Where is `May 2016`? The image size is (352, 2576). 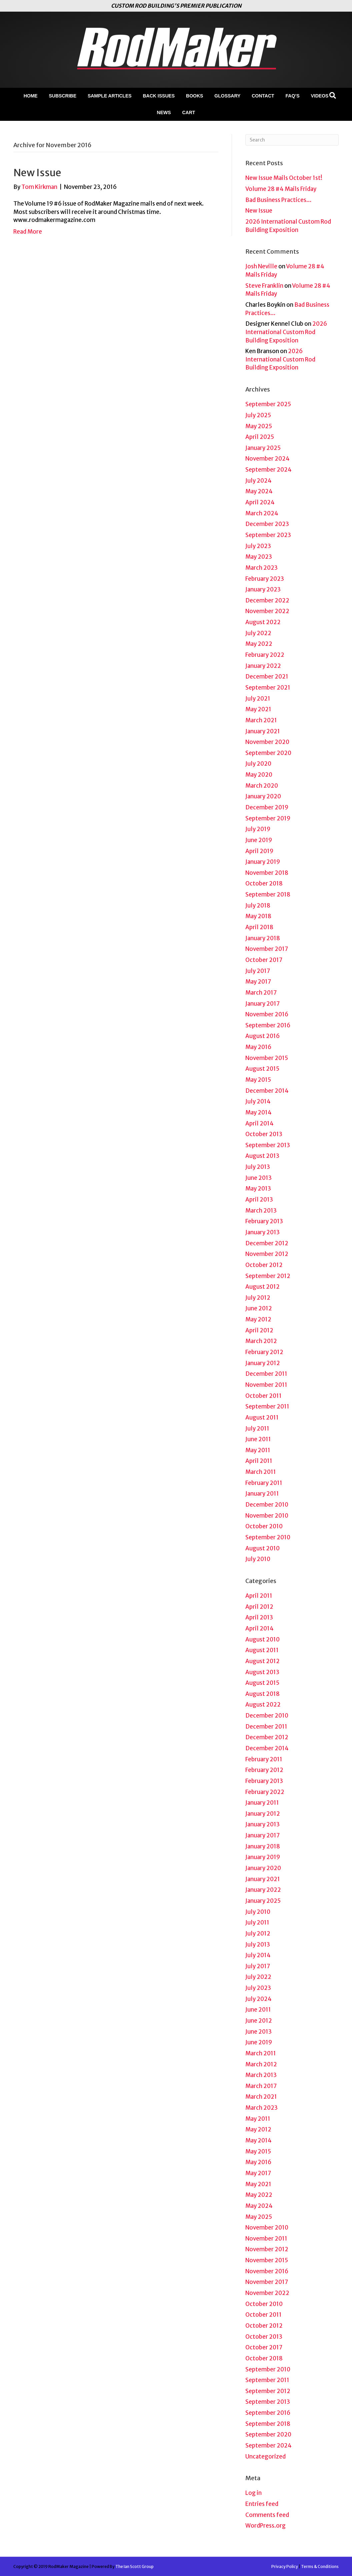 May 2016 is located at coordinates (258, 1047).